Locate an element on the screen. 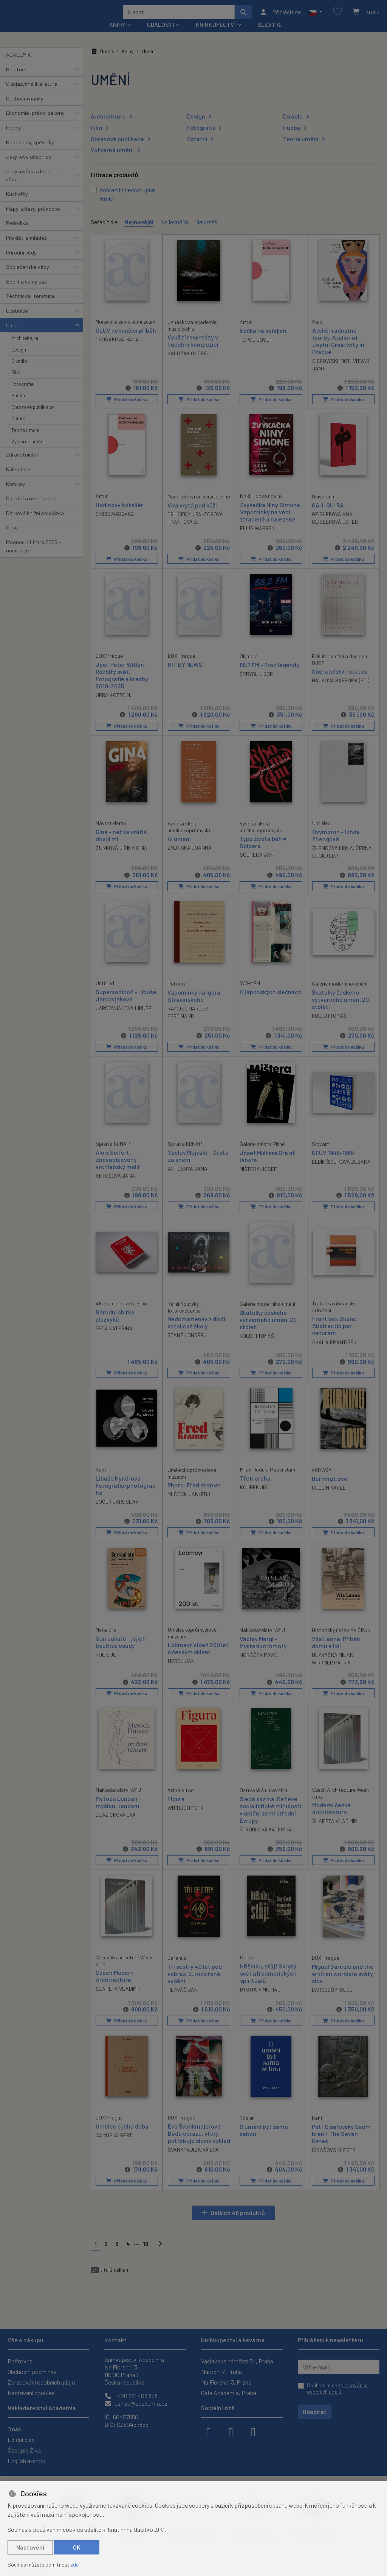 The image size is (387, 2576). CÍSAŘOVSKÝ PETR is located at coordinates (334, 2159).